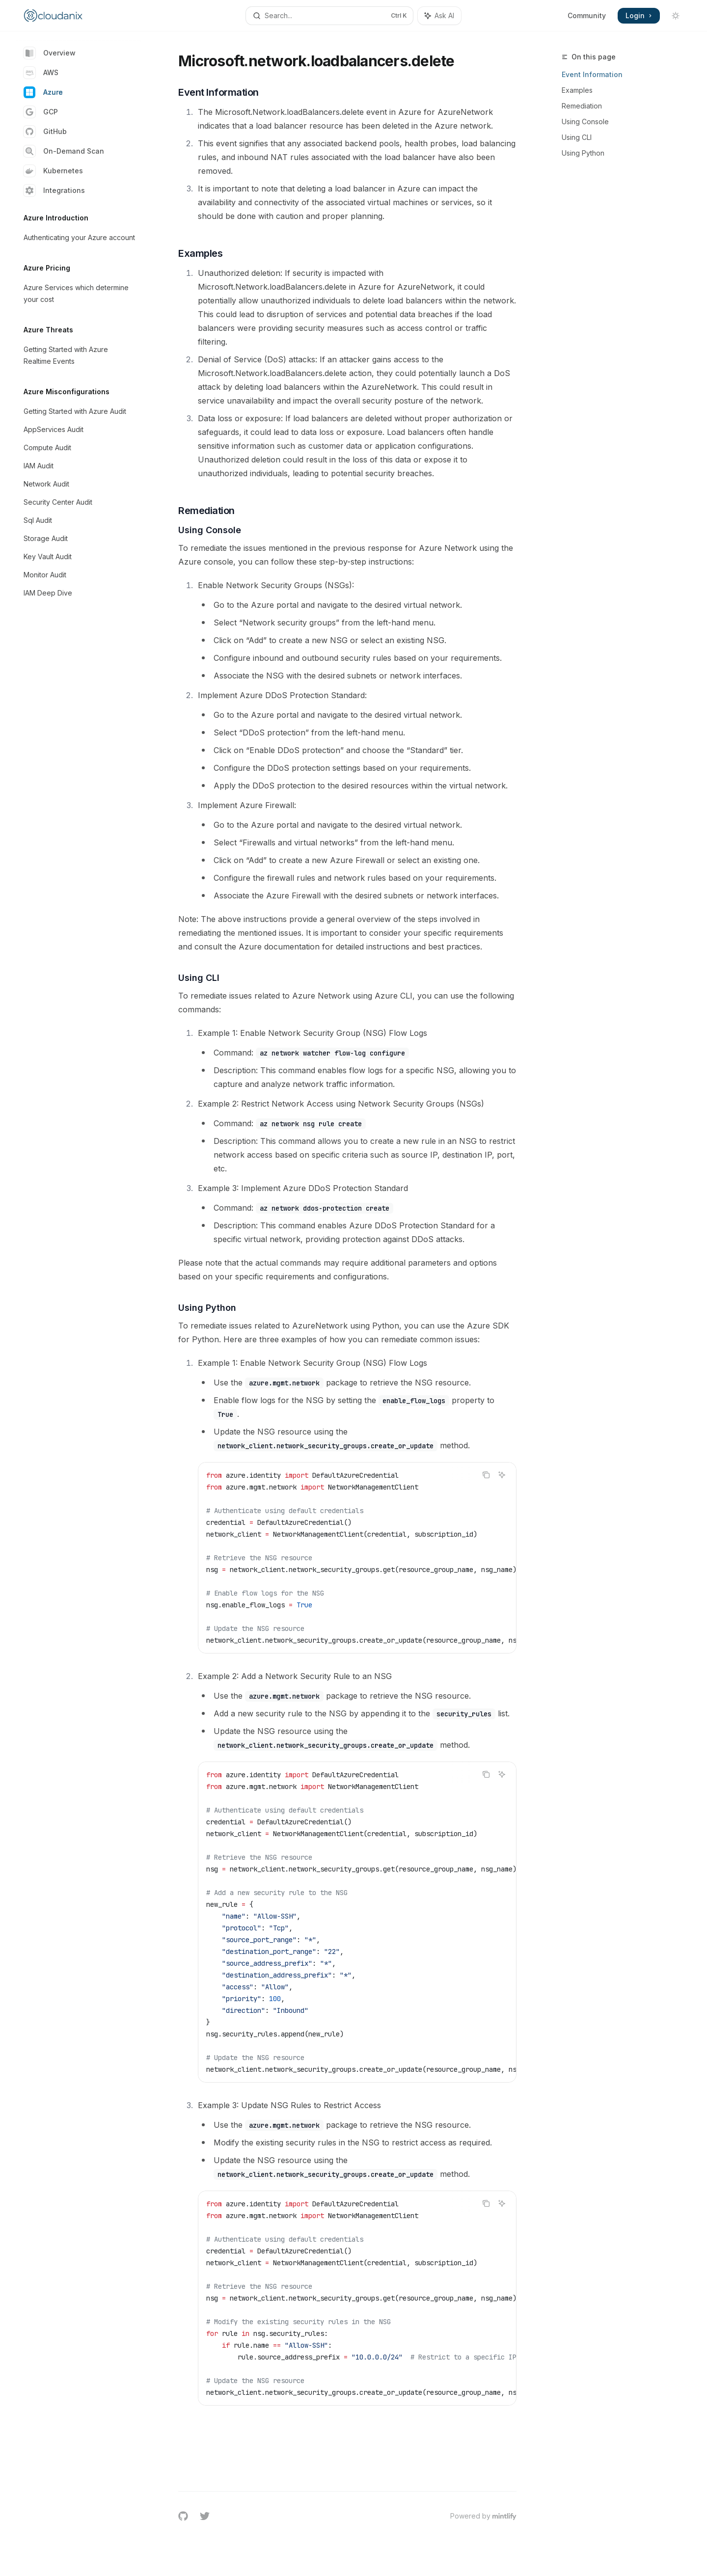 This screenshot has height=2576, width=707. Describe the element at coordinates (53, 171) in the screenshot. I see `Kubernetes` at that location.